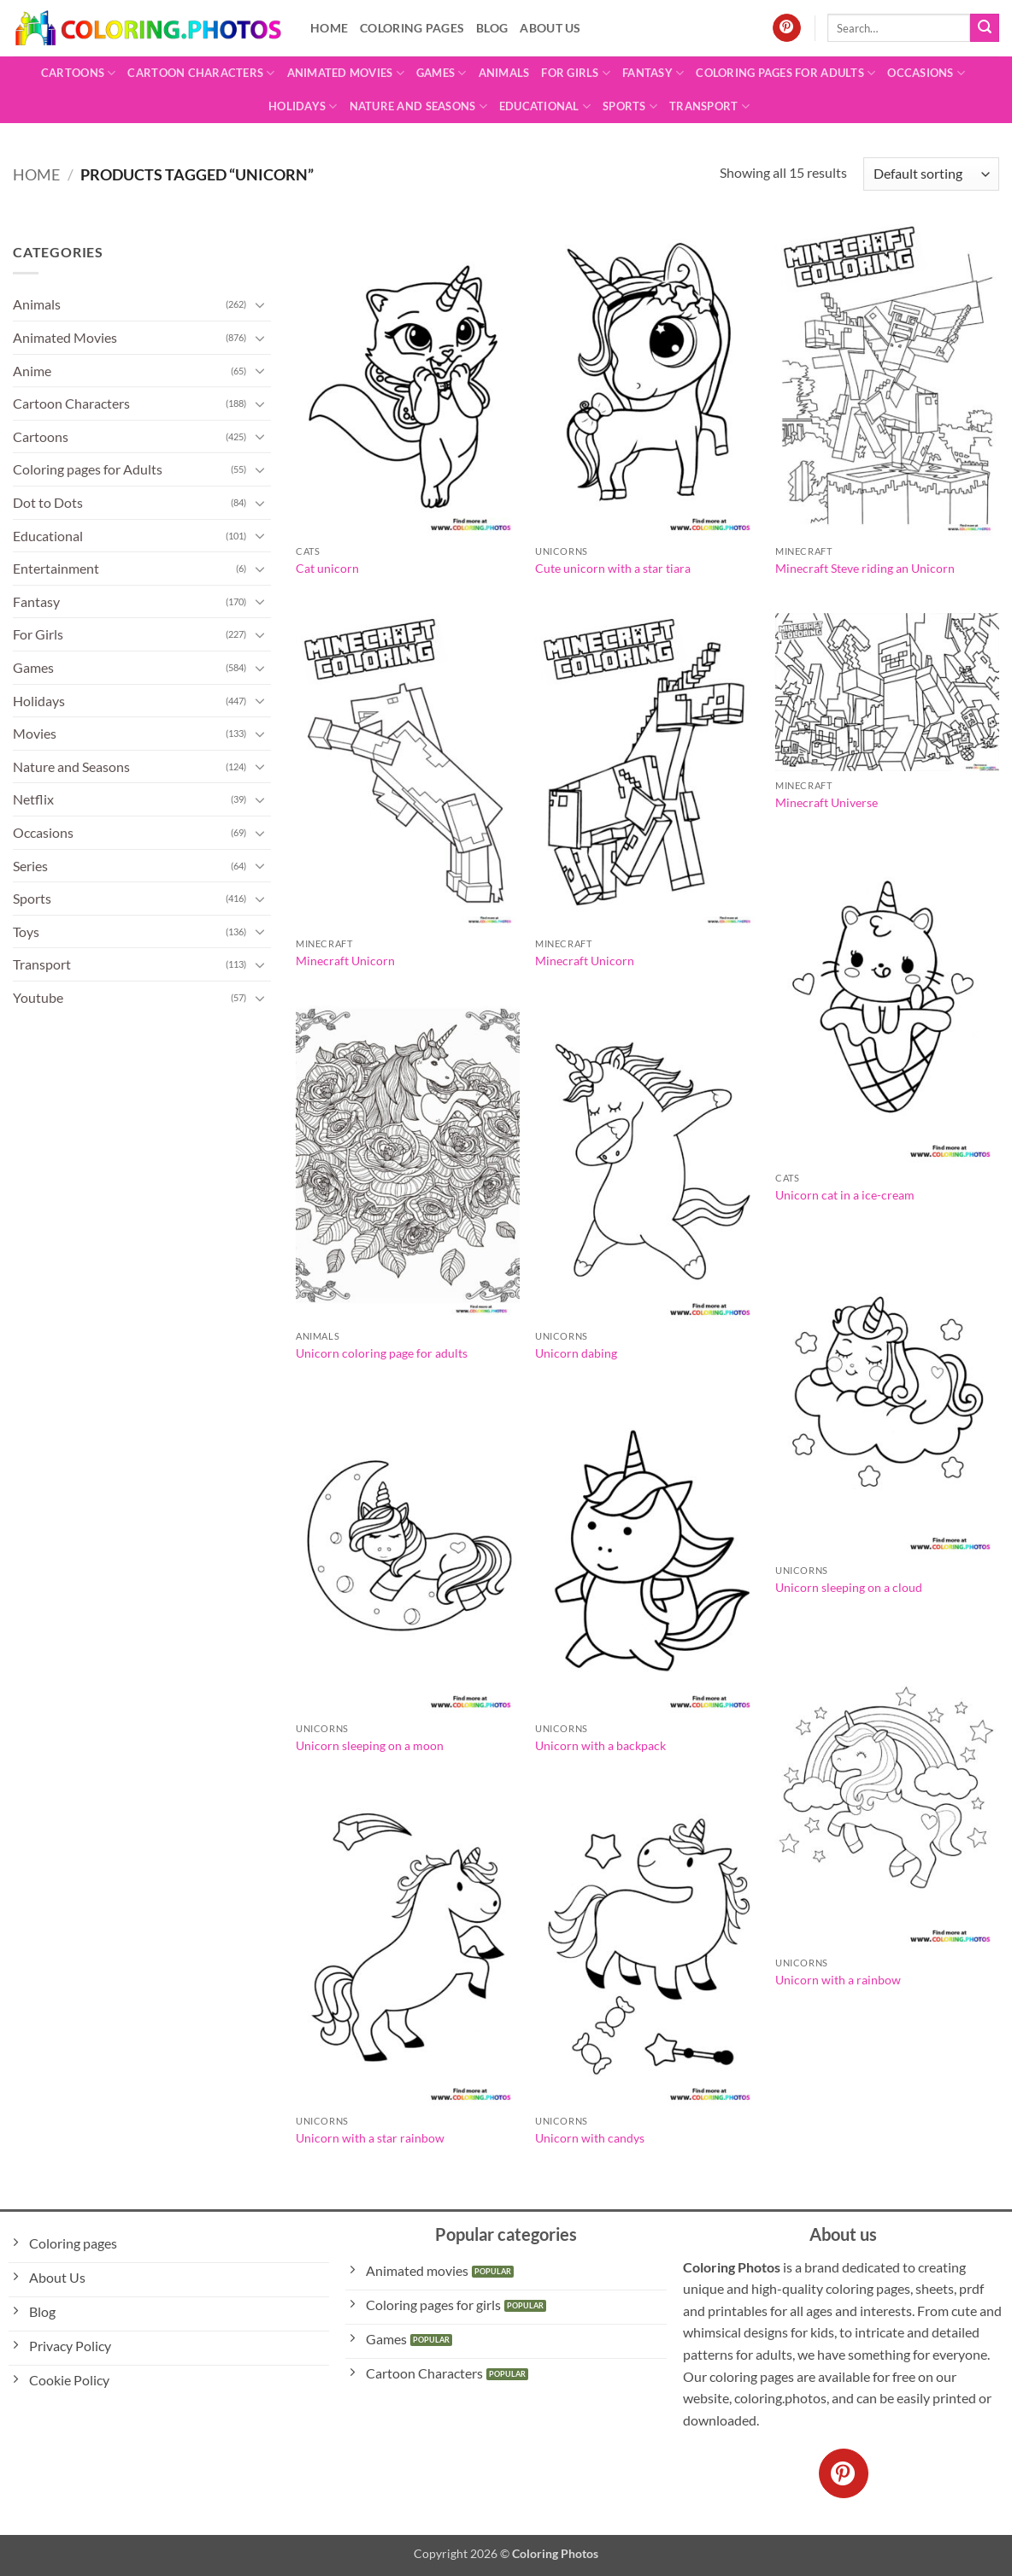  What do you see at coordinates (589, 2138) in the screenshot?
I see `Unicorn with candys` at bounding box center [589, 2138].